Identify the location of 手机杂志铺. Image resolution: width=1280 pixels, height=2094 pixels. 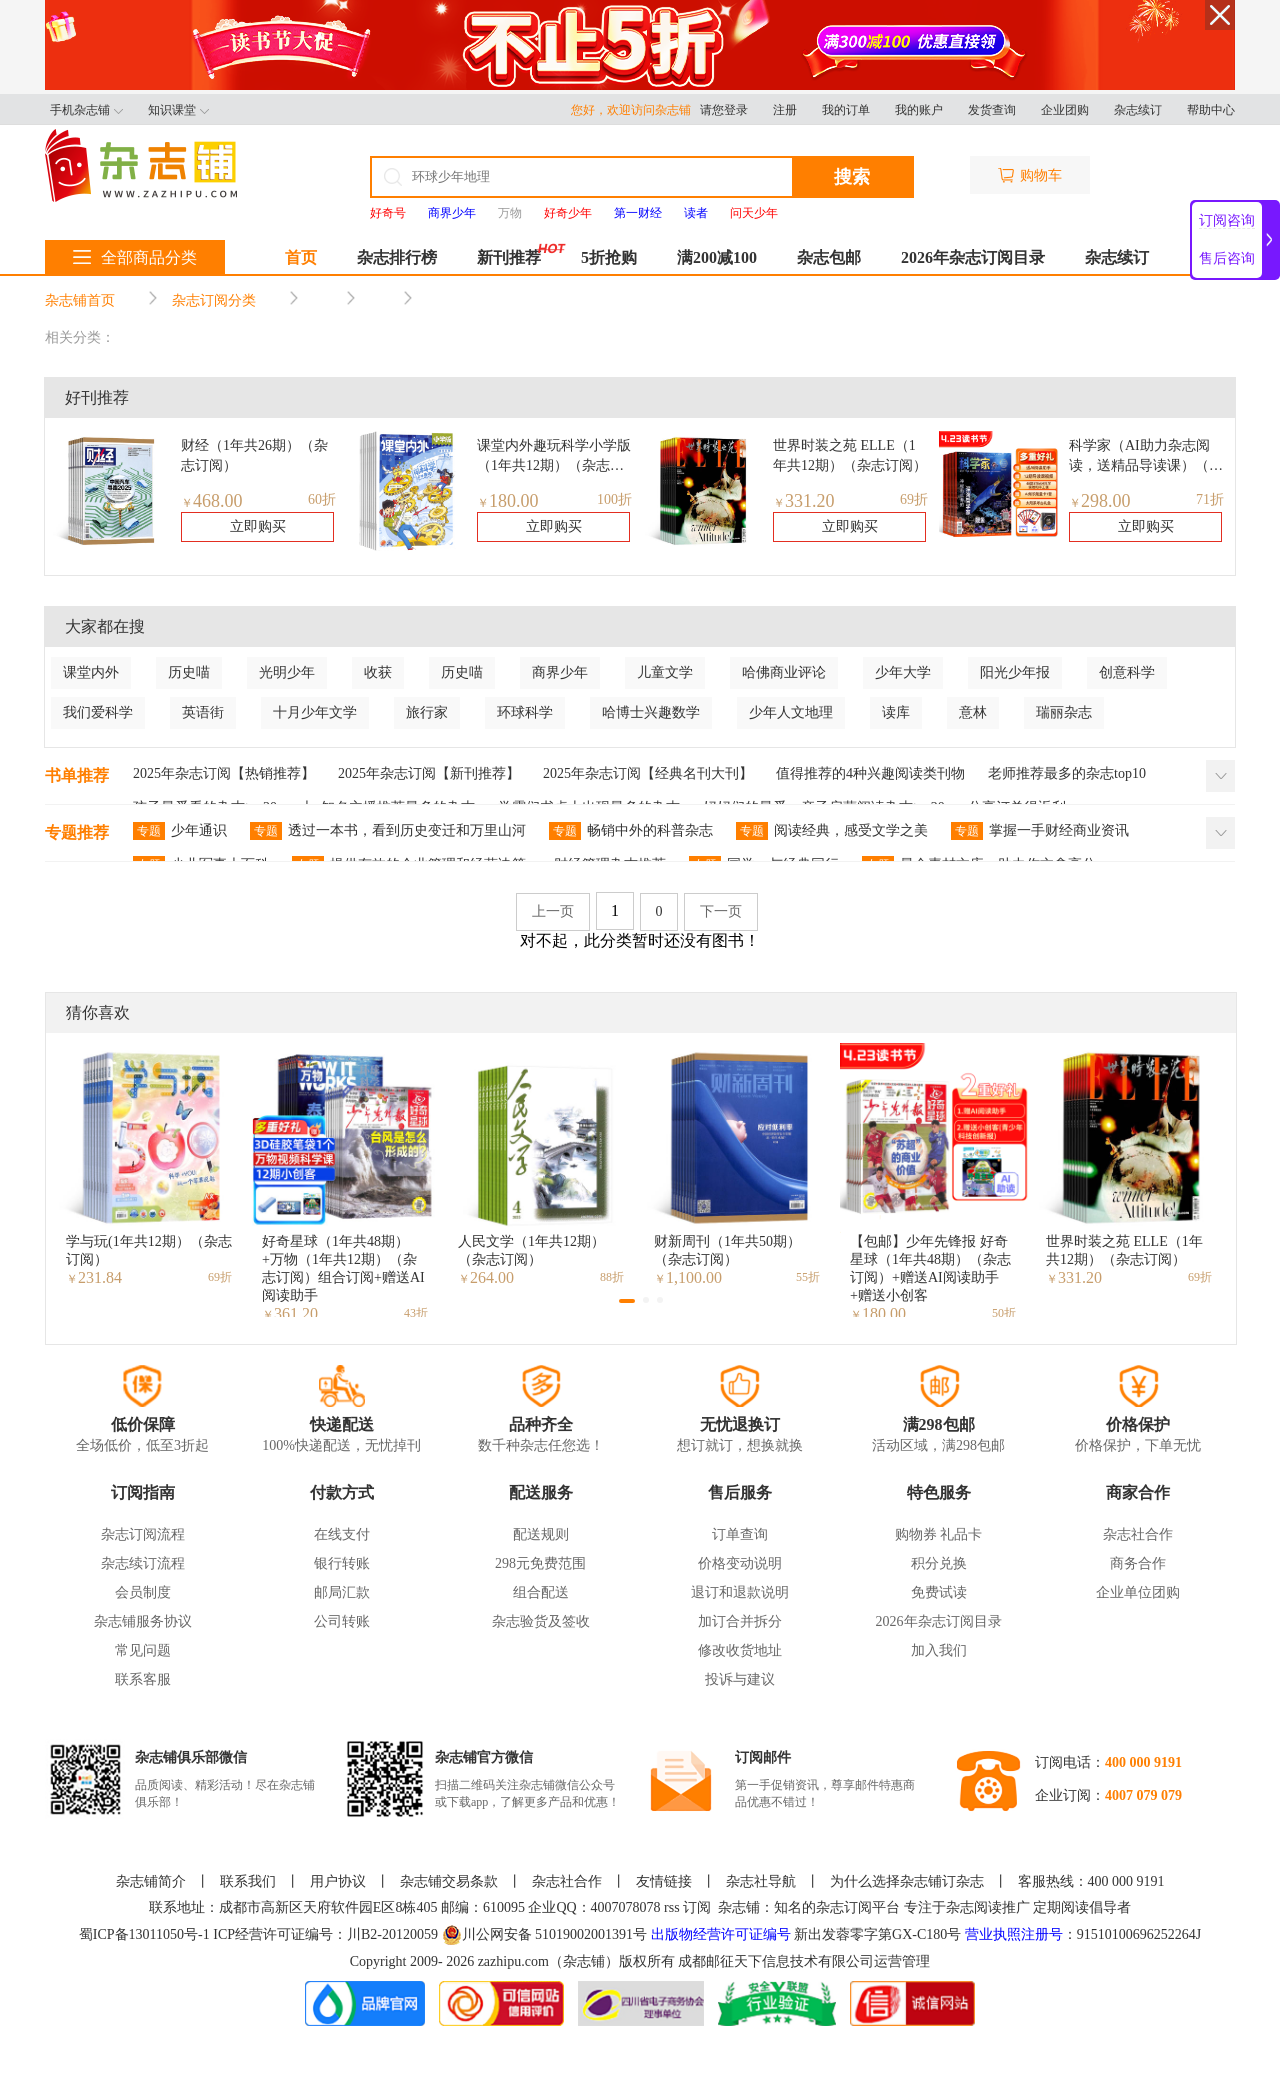
(86, 110).